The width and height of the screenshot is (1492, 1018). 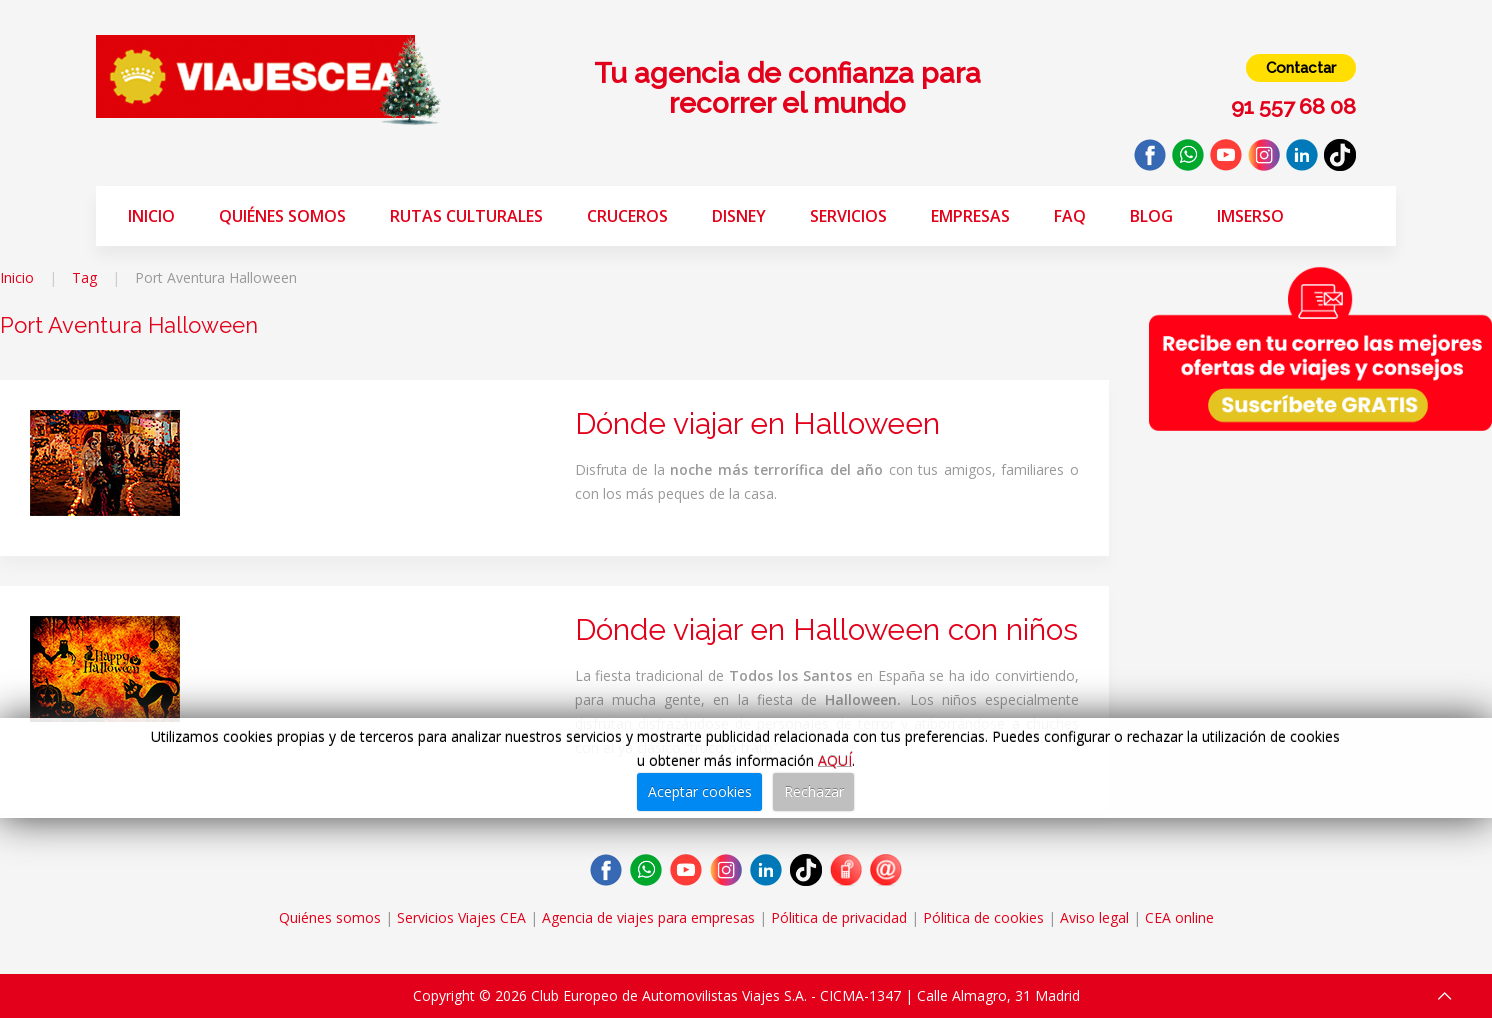 I want to click on Quiénes somos, so click(x=282, y=216).